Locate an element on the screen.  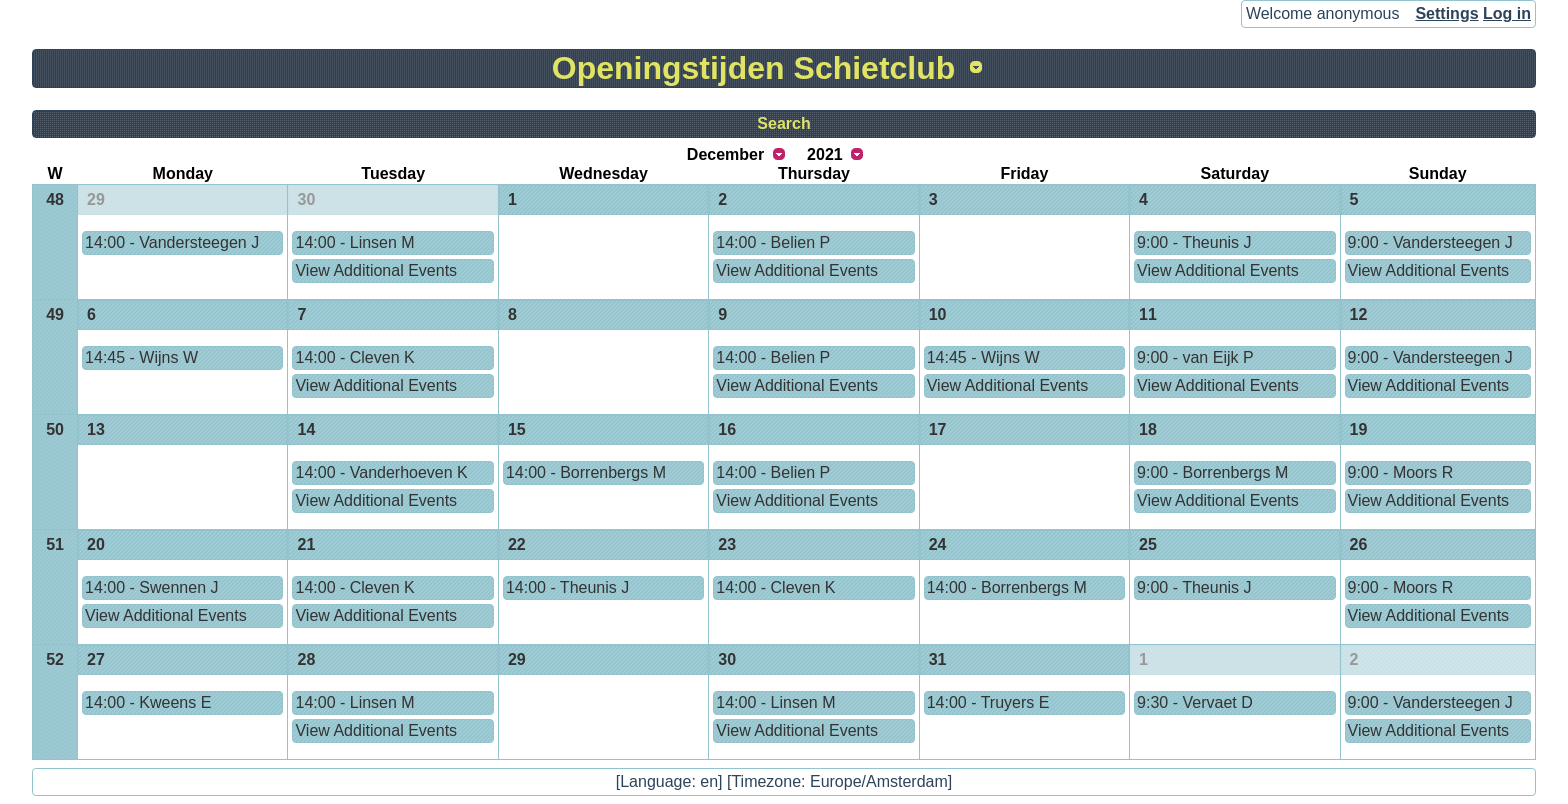
14:45 - Wijns W is located at coordinates (141, 357).